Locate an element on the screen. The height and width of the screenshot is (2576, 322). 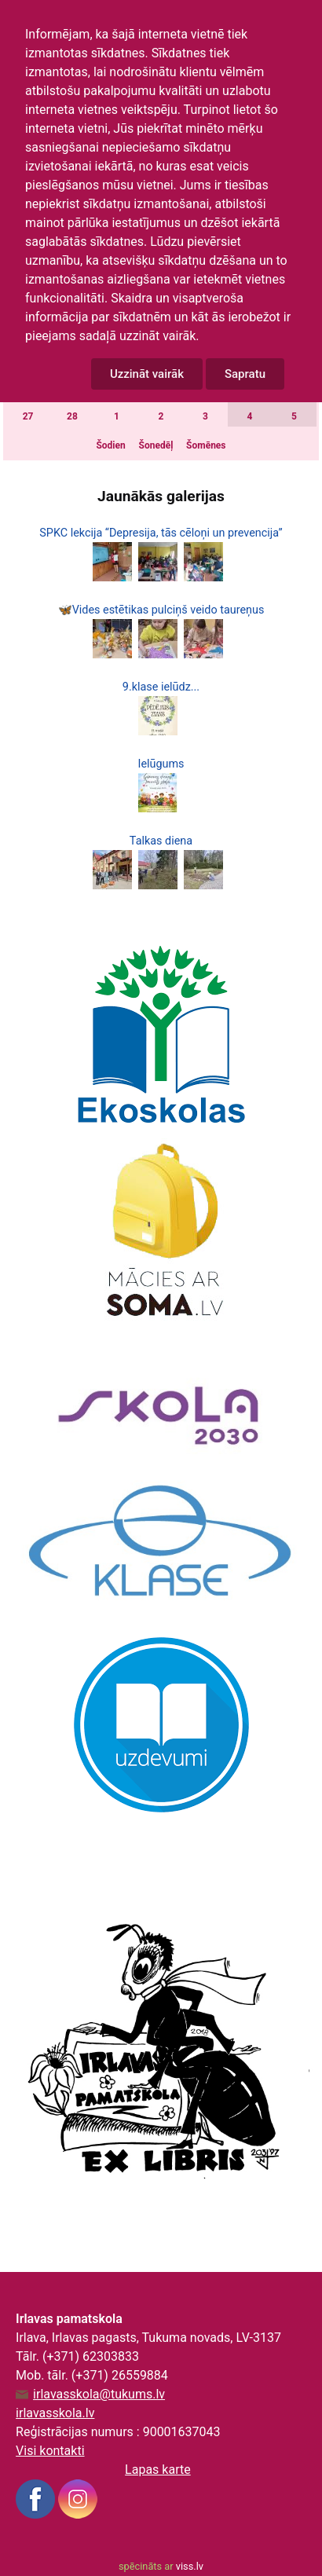
Uzzināt vairāk is located at coordinates (147, 374).